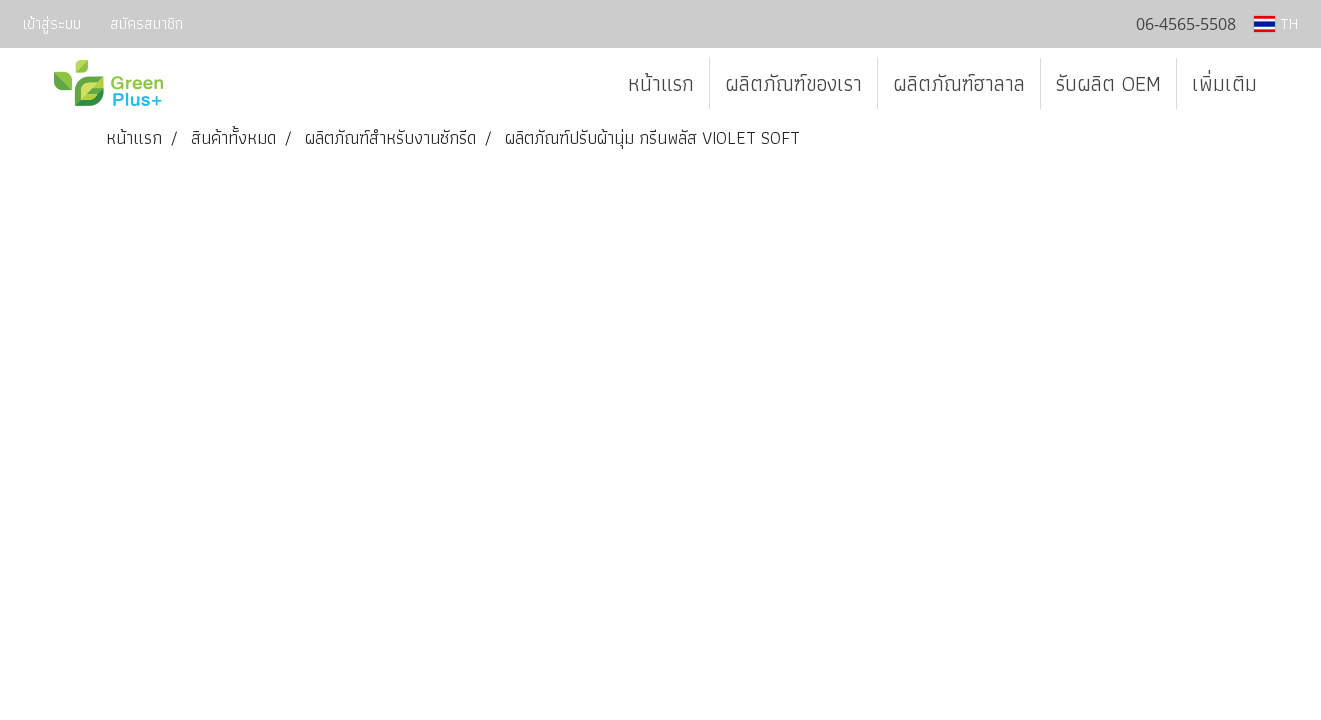 This screenshot has width=1321, height=720. Describe the element at coordinates (52, 23) in the screenshot. I see `เข้าสู่ระบบ` at that location.